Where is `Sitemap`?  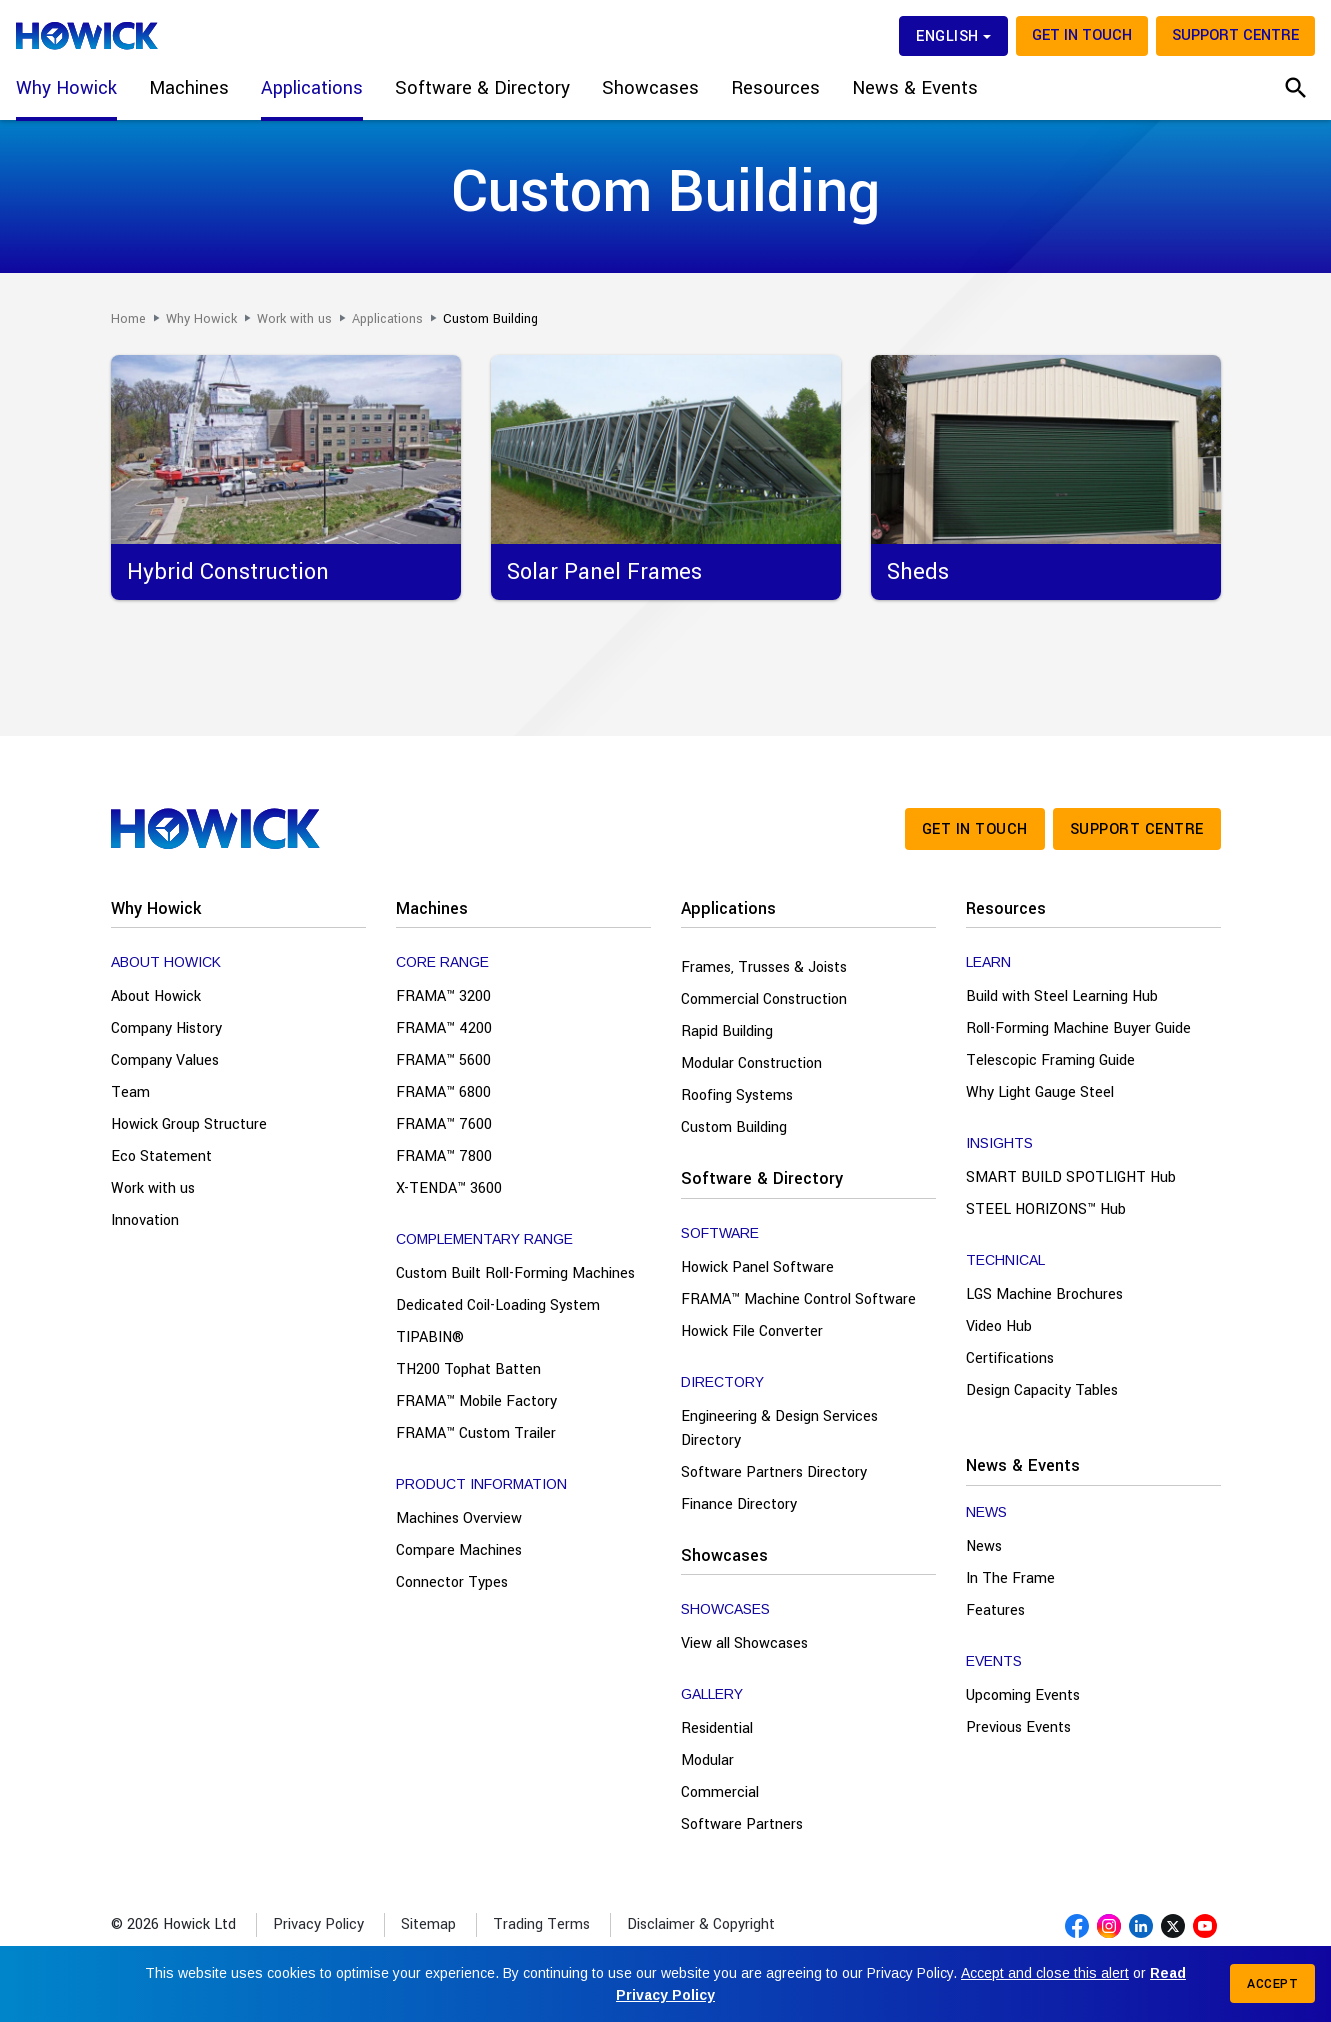 Sitemap is located at coordinates (428, 1924).